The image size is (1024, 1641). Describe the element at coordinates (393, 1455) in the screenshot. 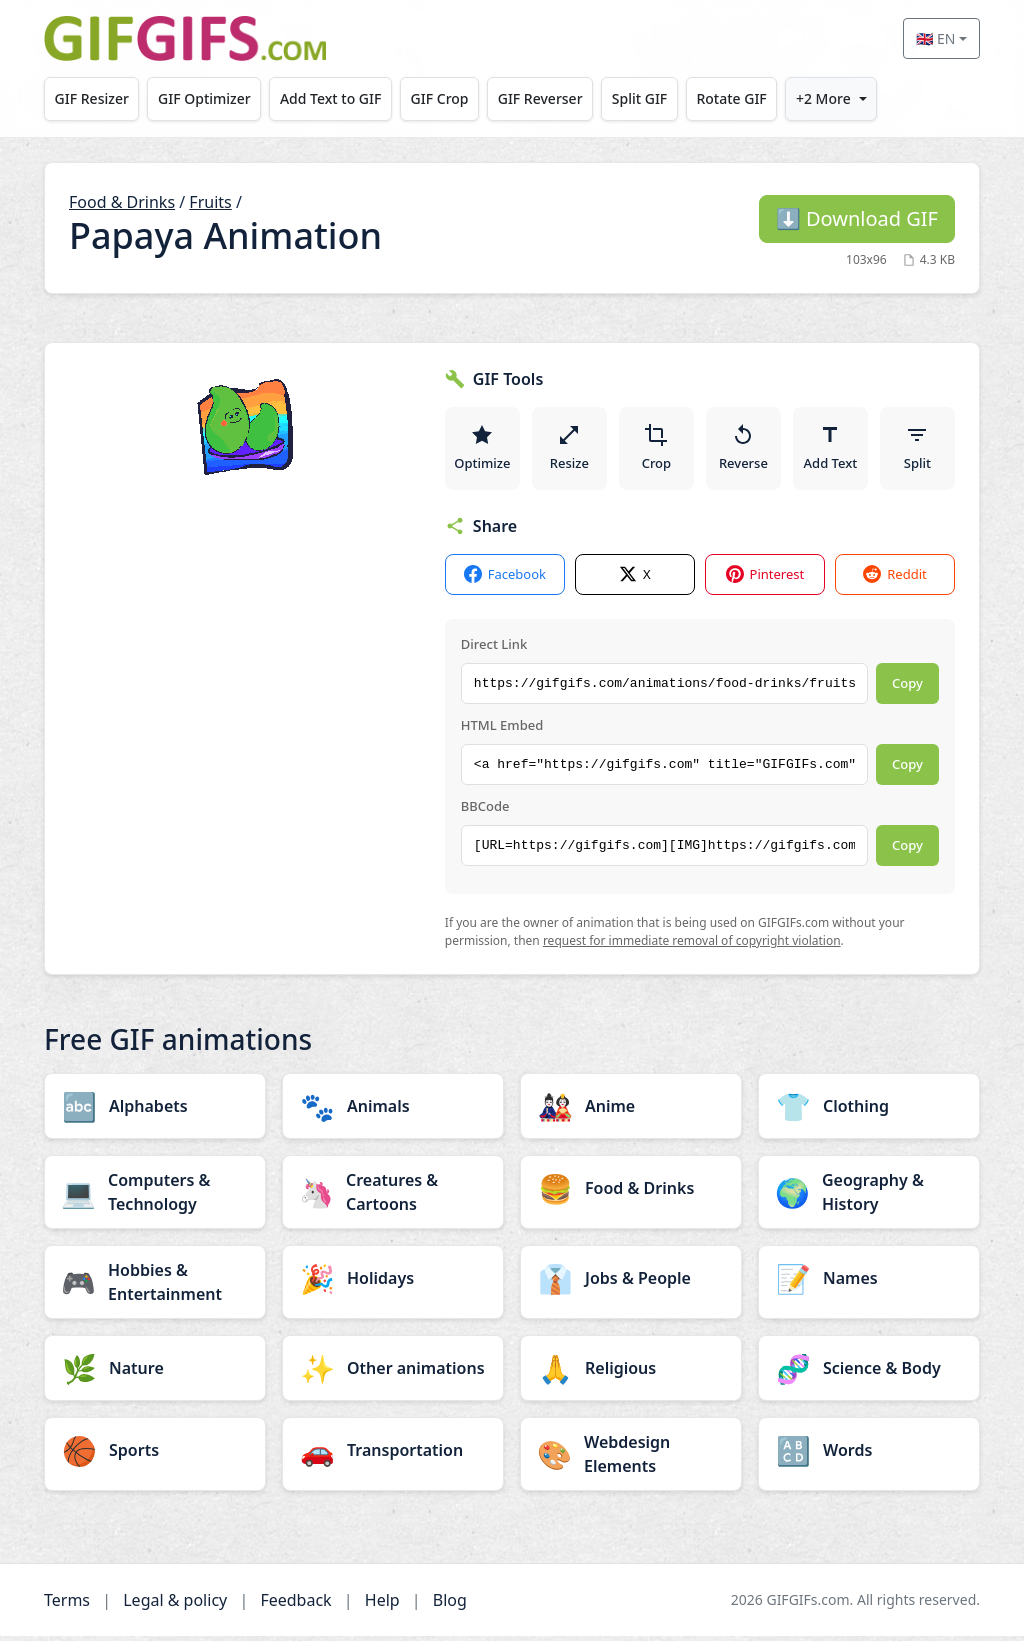

I see `[Transportation category]` at that location.